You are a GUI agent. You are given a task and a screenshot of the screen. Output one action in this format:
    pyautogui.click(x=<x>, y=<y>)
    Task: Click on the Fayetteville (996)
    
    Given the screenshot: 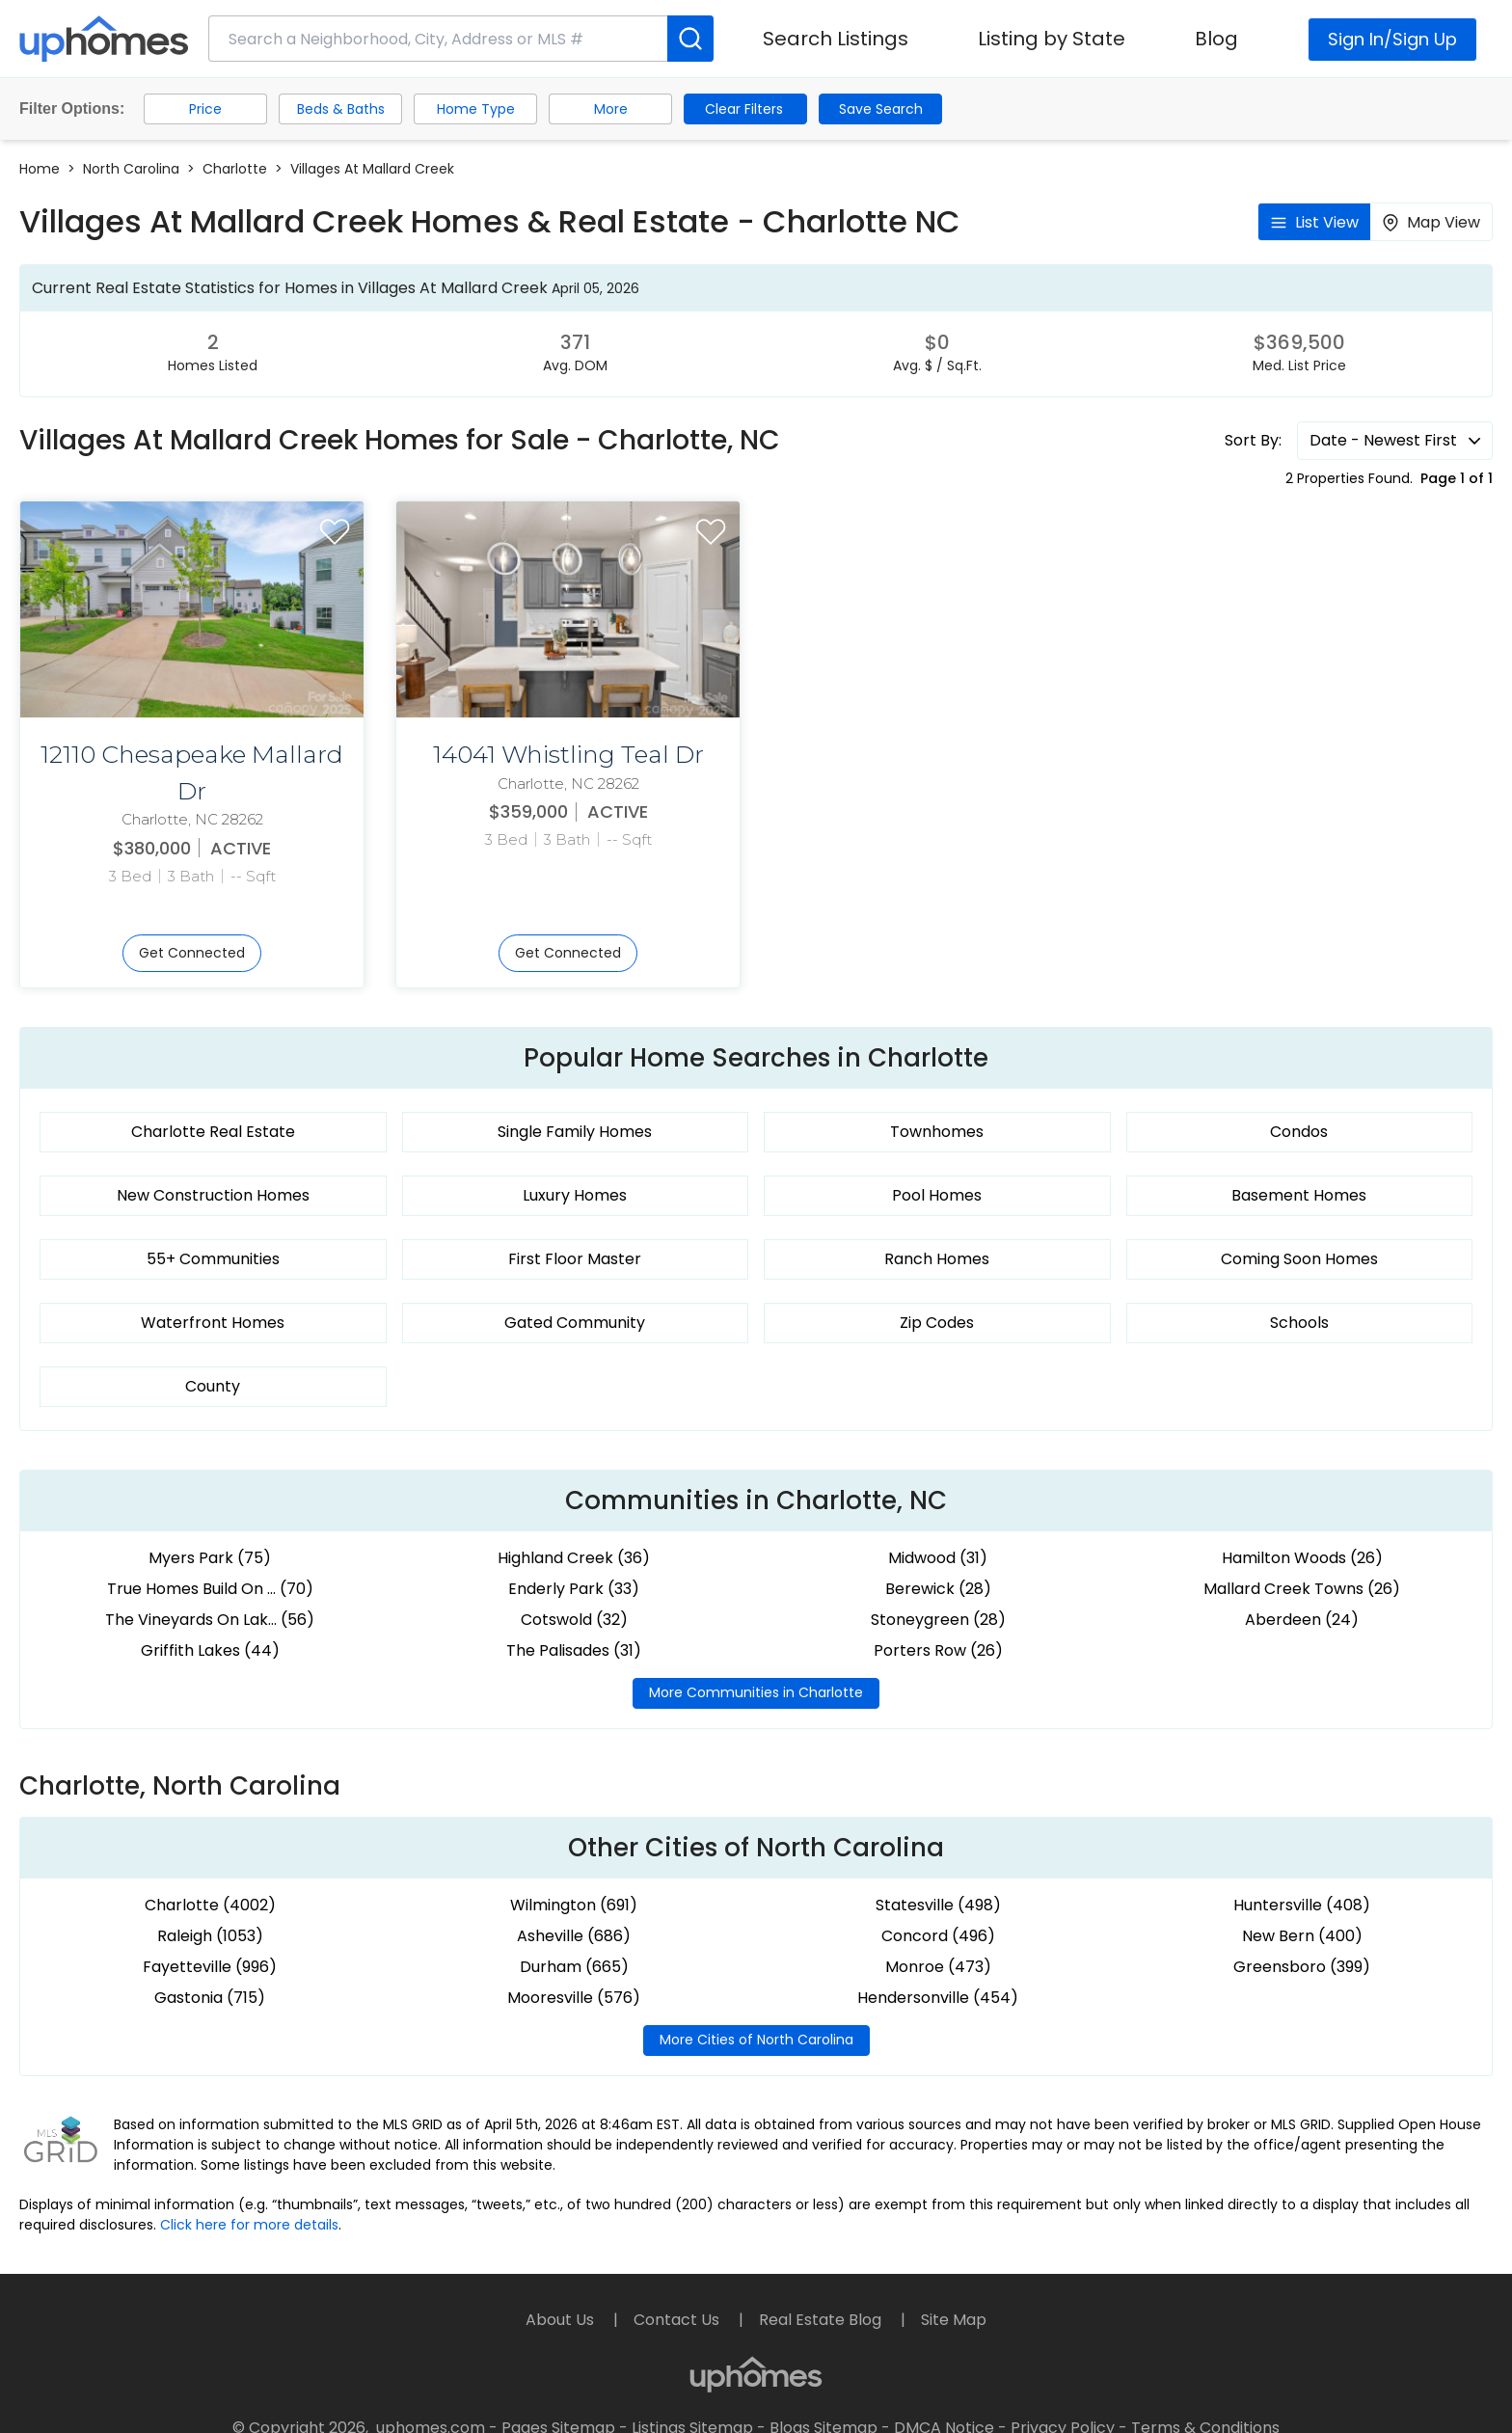 What is the action you would take?
    pyautogui.click(x=210, y=1967)
    